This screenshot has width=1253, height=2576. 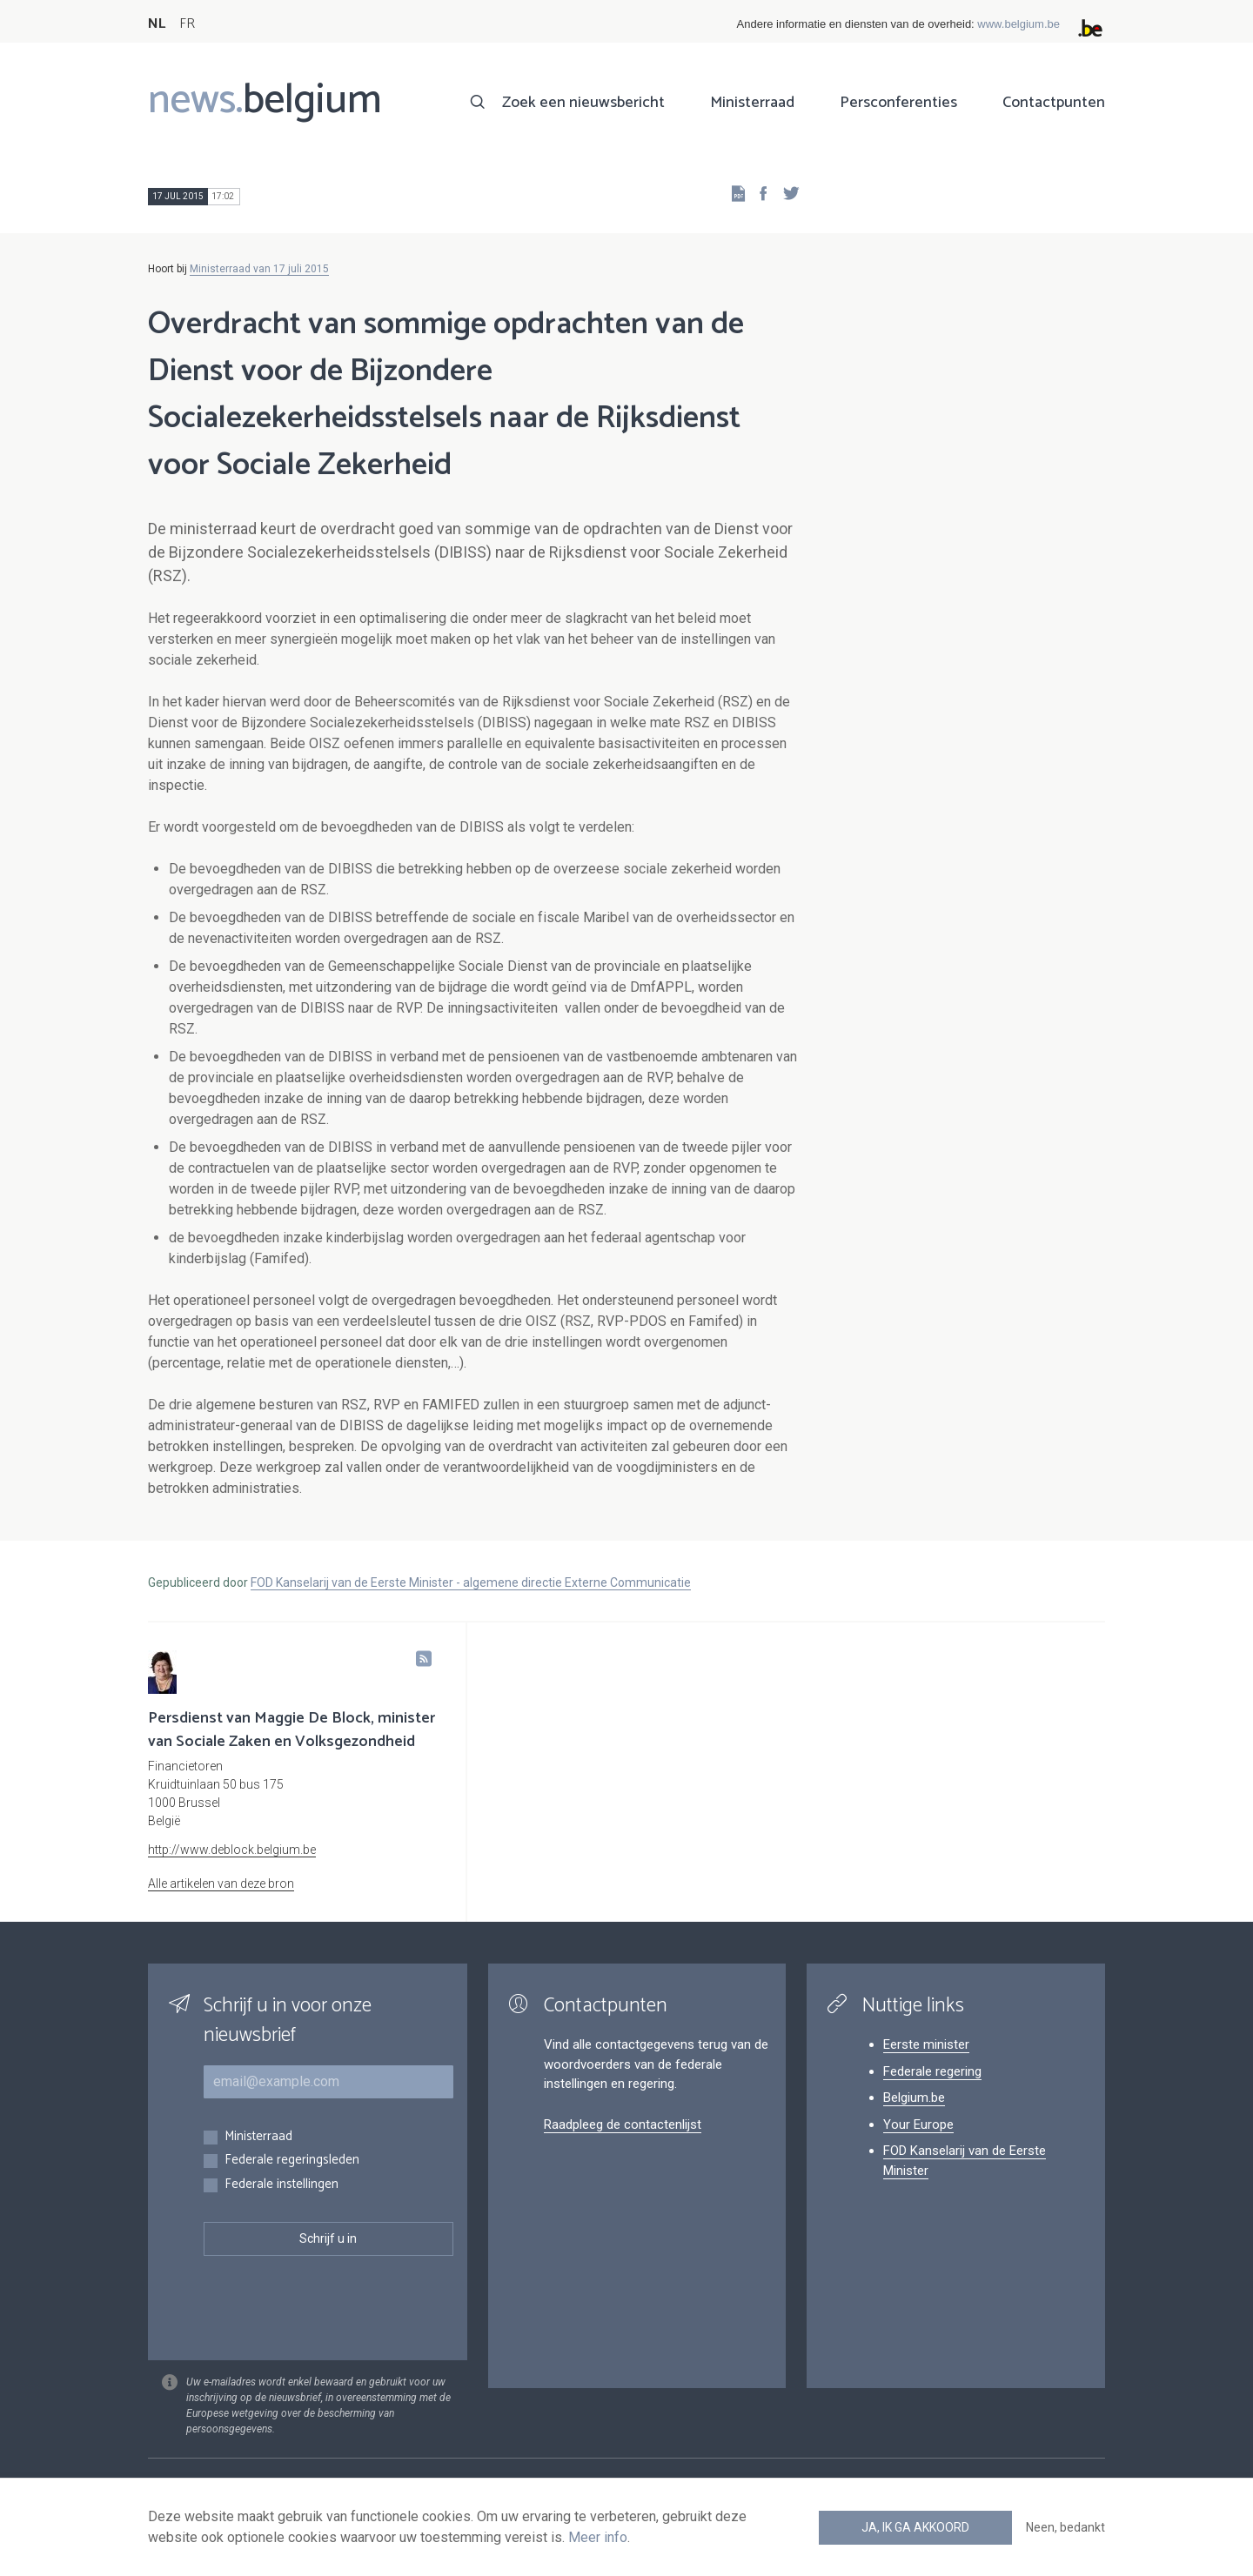 I want to click on FOD Kanselarij van de Eerste Minister - algemene directie Externe Communicatie, so click(x=471, y=1582).